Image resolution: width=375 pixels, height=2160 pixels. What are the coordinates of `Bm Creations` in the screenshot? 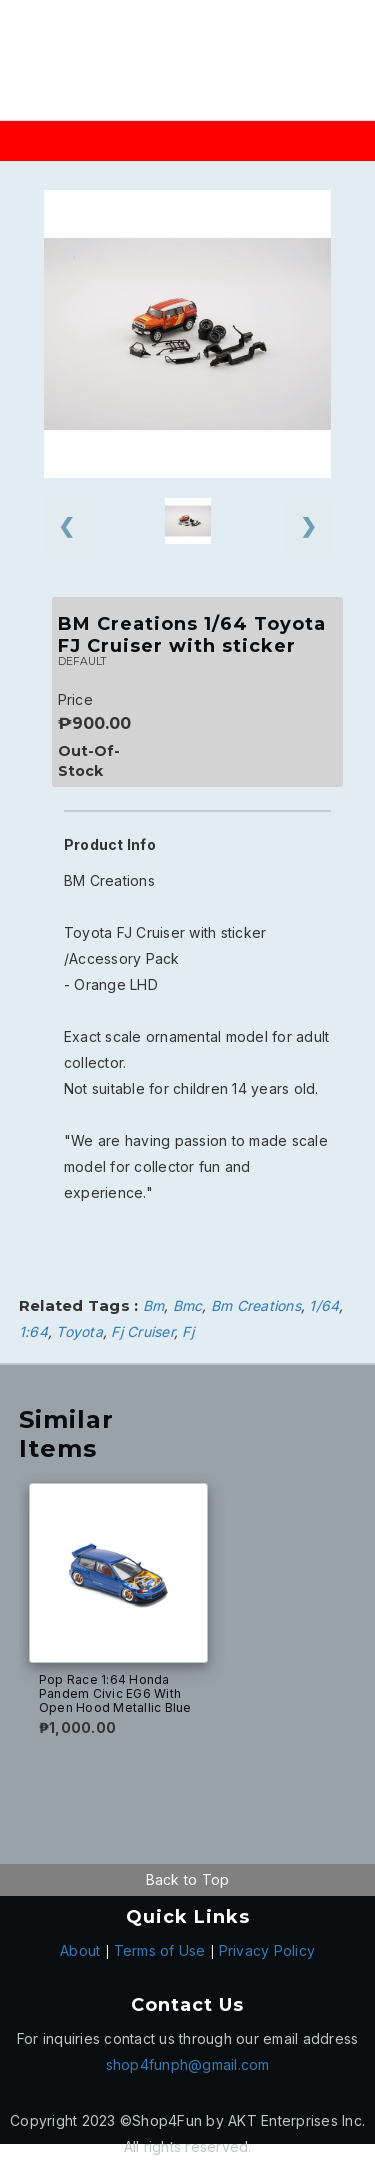 It's located at (256, 1305).